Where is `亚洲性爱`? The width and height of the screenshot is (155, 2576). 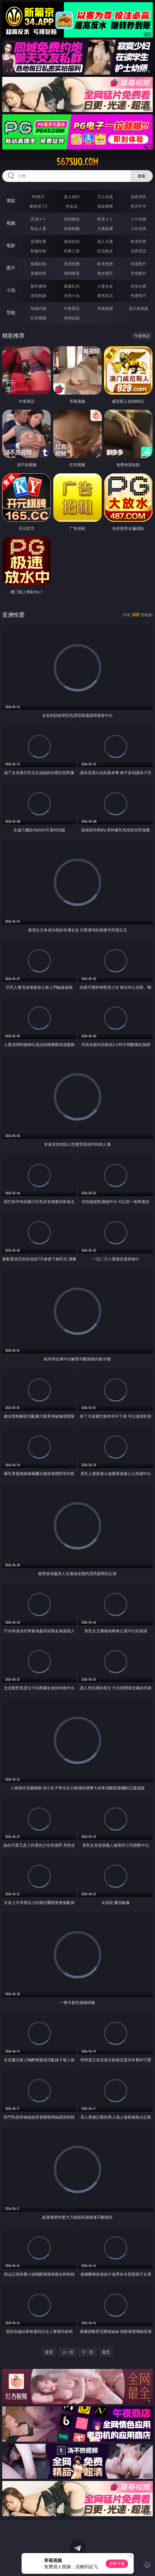 亚洲性爱 is located at coordinates (38, 241).